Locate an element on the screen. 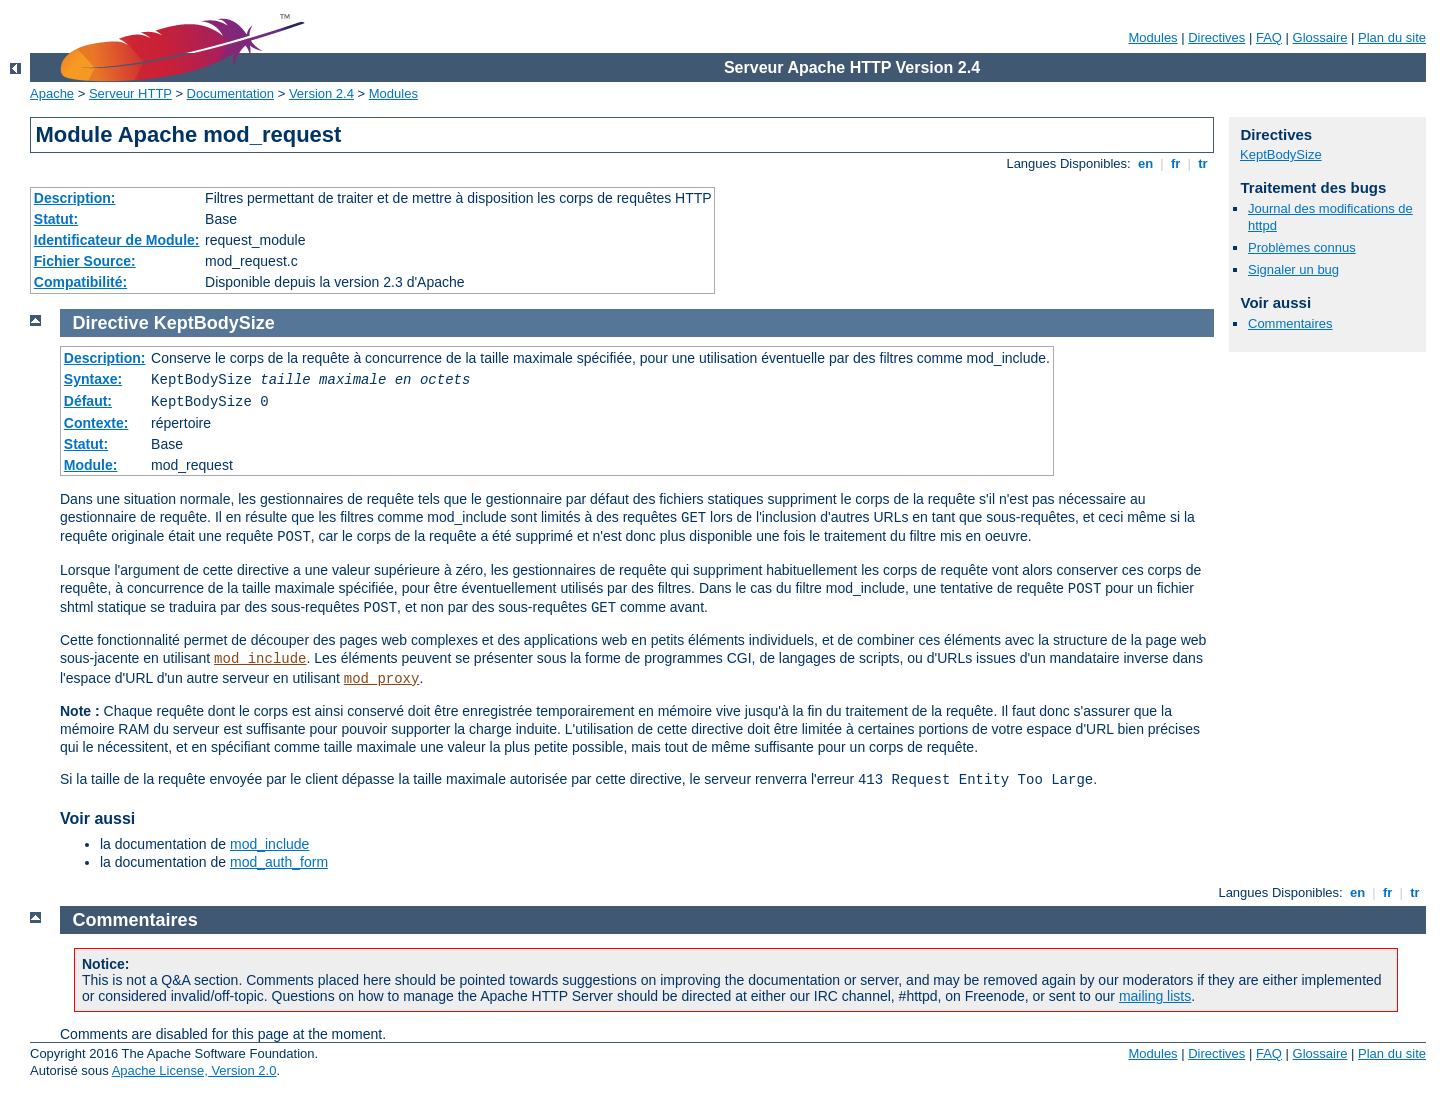  Statut: is located at coordinates (56, 219).